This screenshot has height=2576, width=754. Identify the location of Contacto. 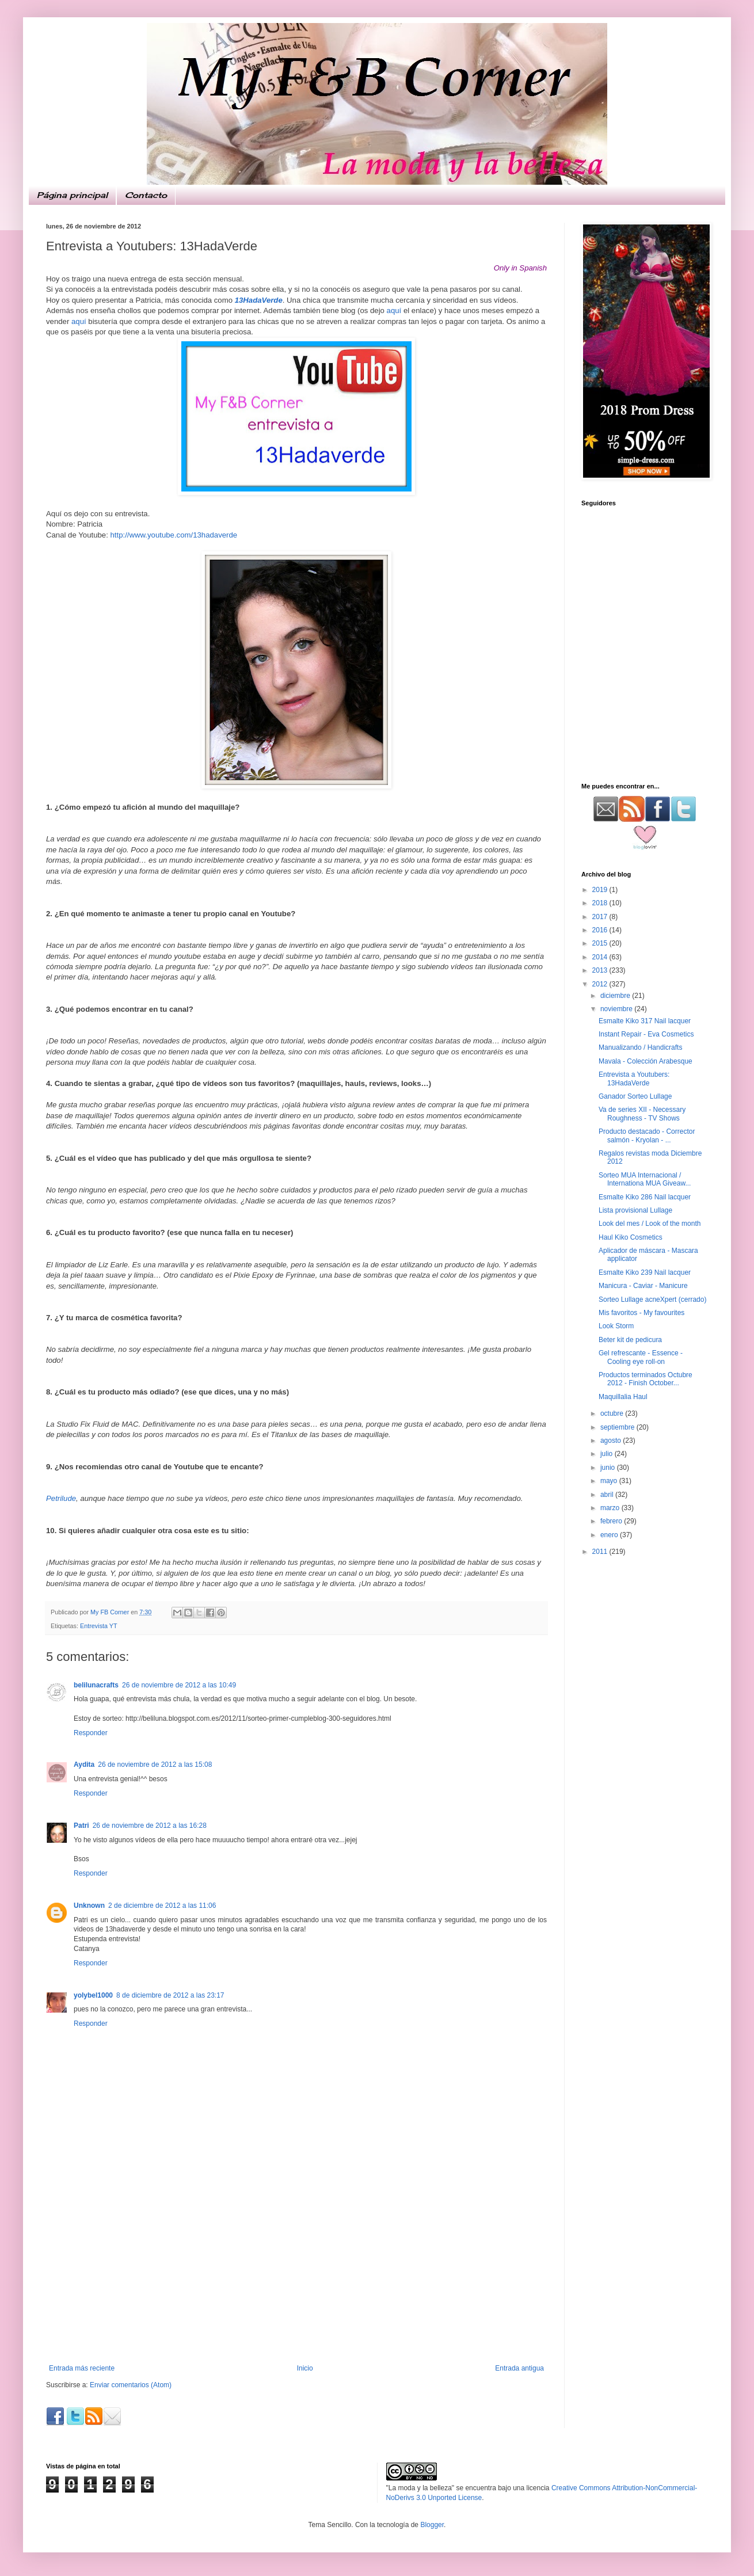
(146, 195).